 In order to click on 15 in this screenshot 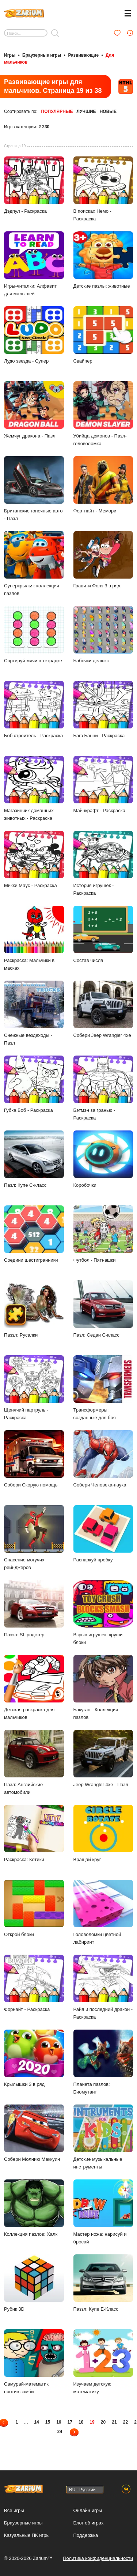, I will do `click(47, 2422)`.